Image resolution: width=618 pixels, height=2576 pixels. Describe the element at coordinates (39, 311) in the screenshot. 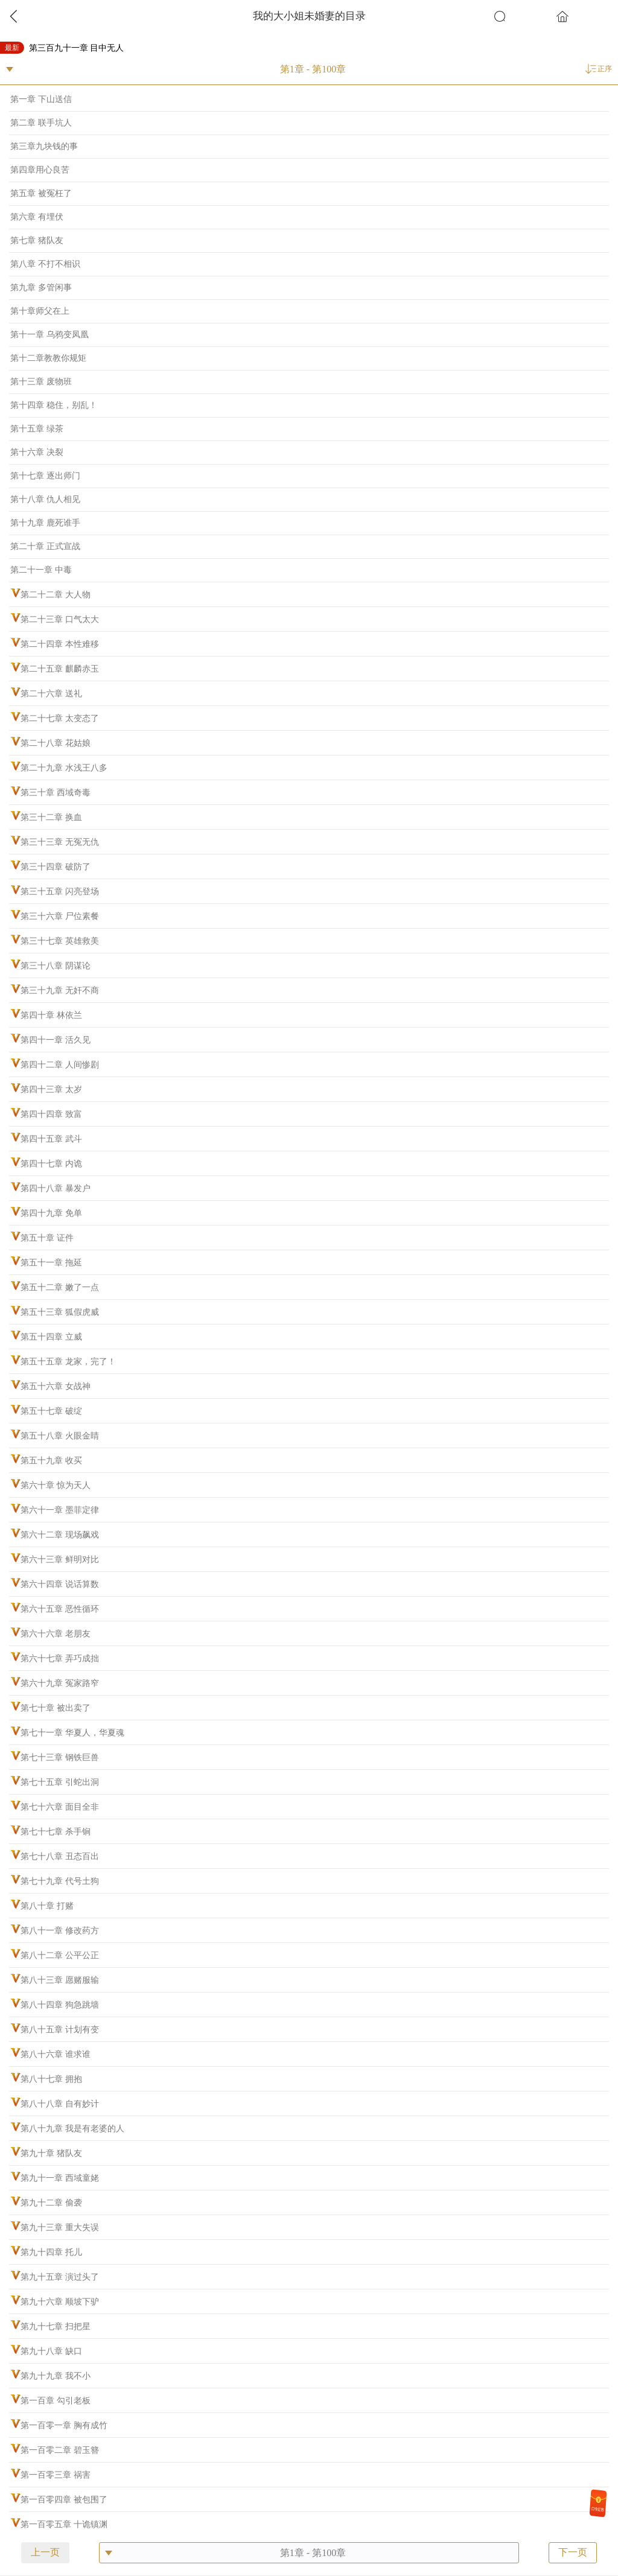

I see `第十章师父在上` at that location.